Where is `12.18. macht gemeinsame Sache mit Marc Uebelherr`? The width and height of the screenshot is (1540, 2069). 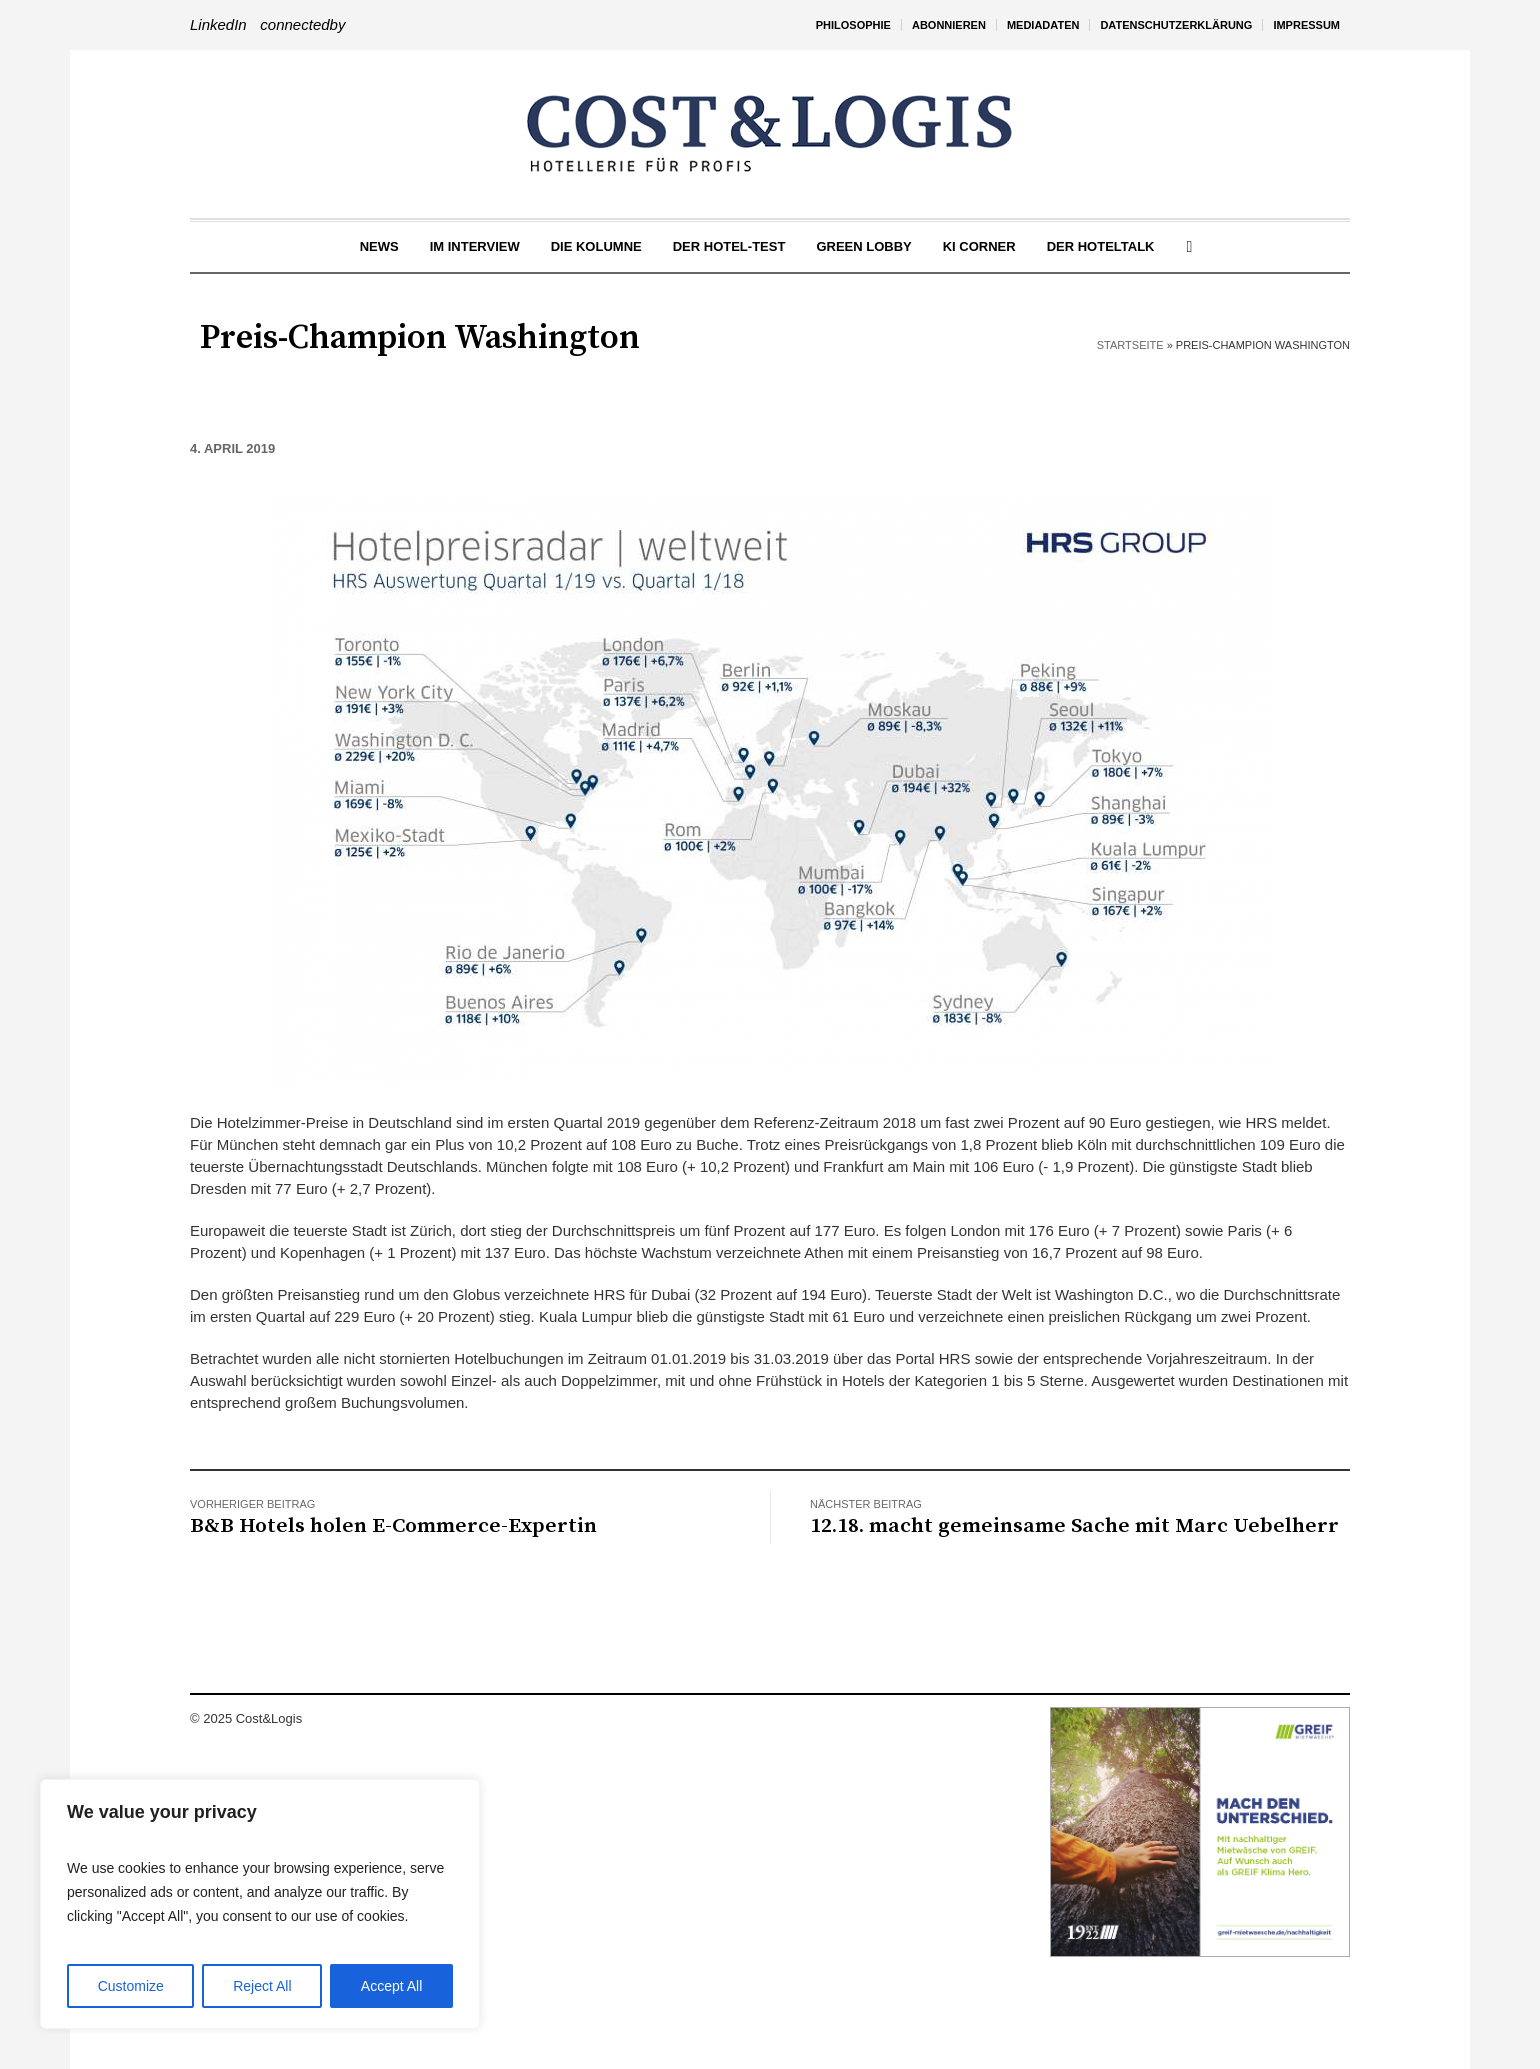
12.18. macht gemeinsame Sache mit Marc Uebelherr is located at coordinates (1074, 1526).